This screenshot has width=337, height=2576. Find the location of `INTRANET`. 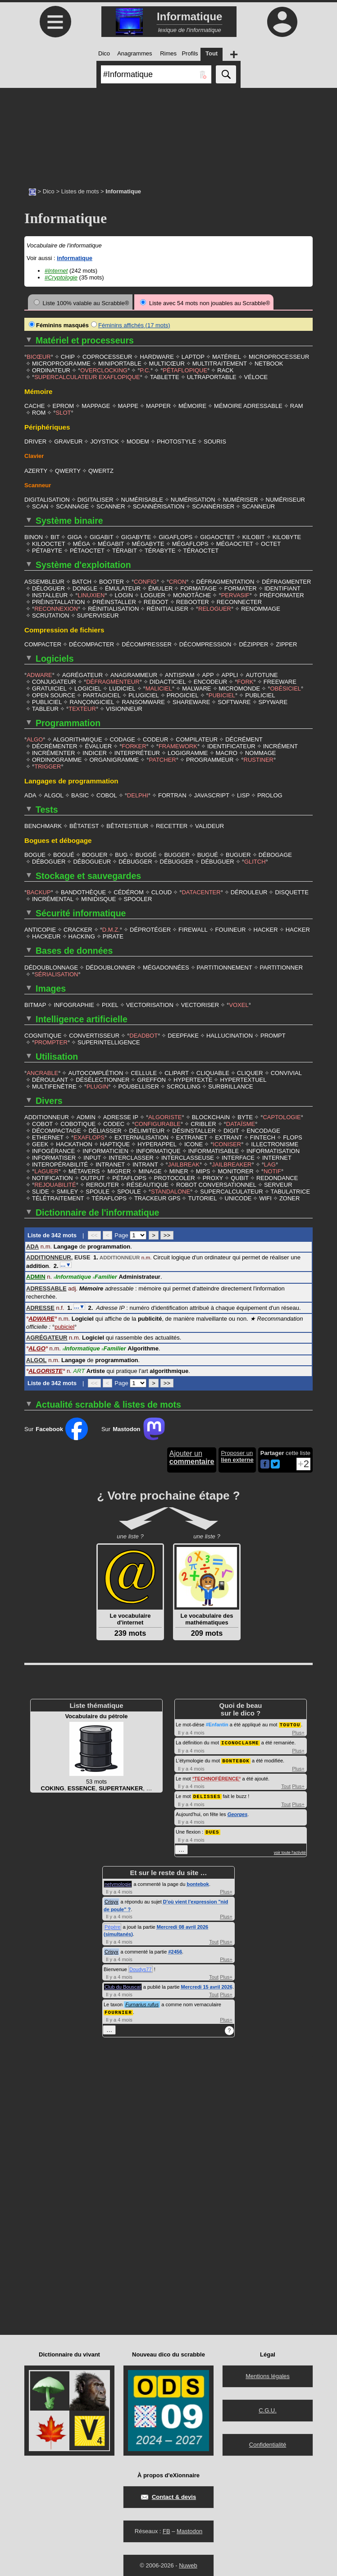

INTRANET is located at coordinates (110, 1158).